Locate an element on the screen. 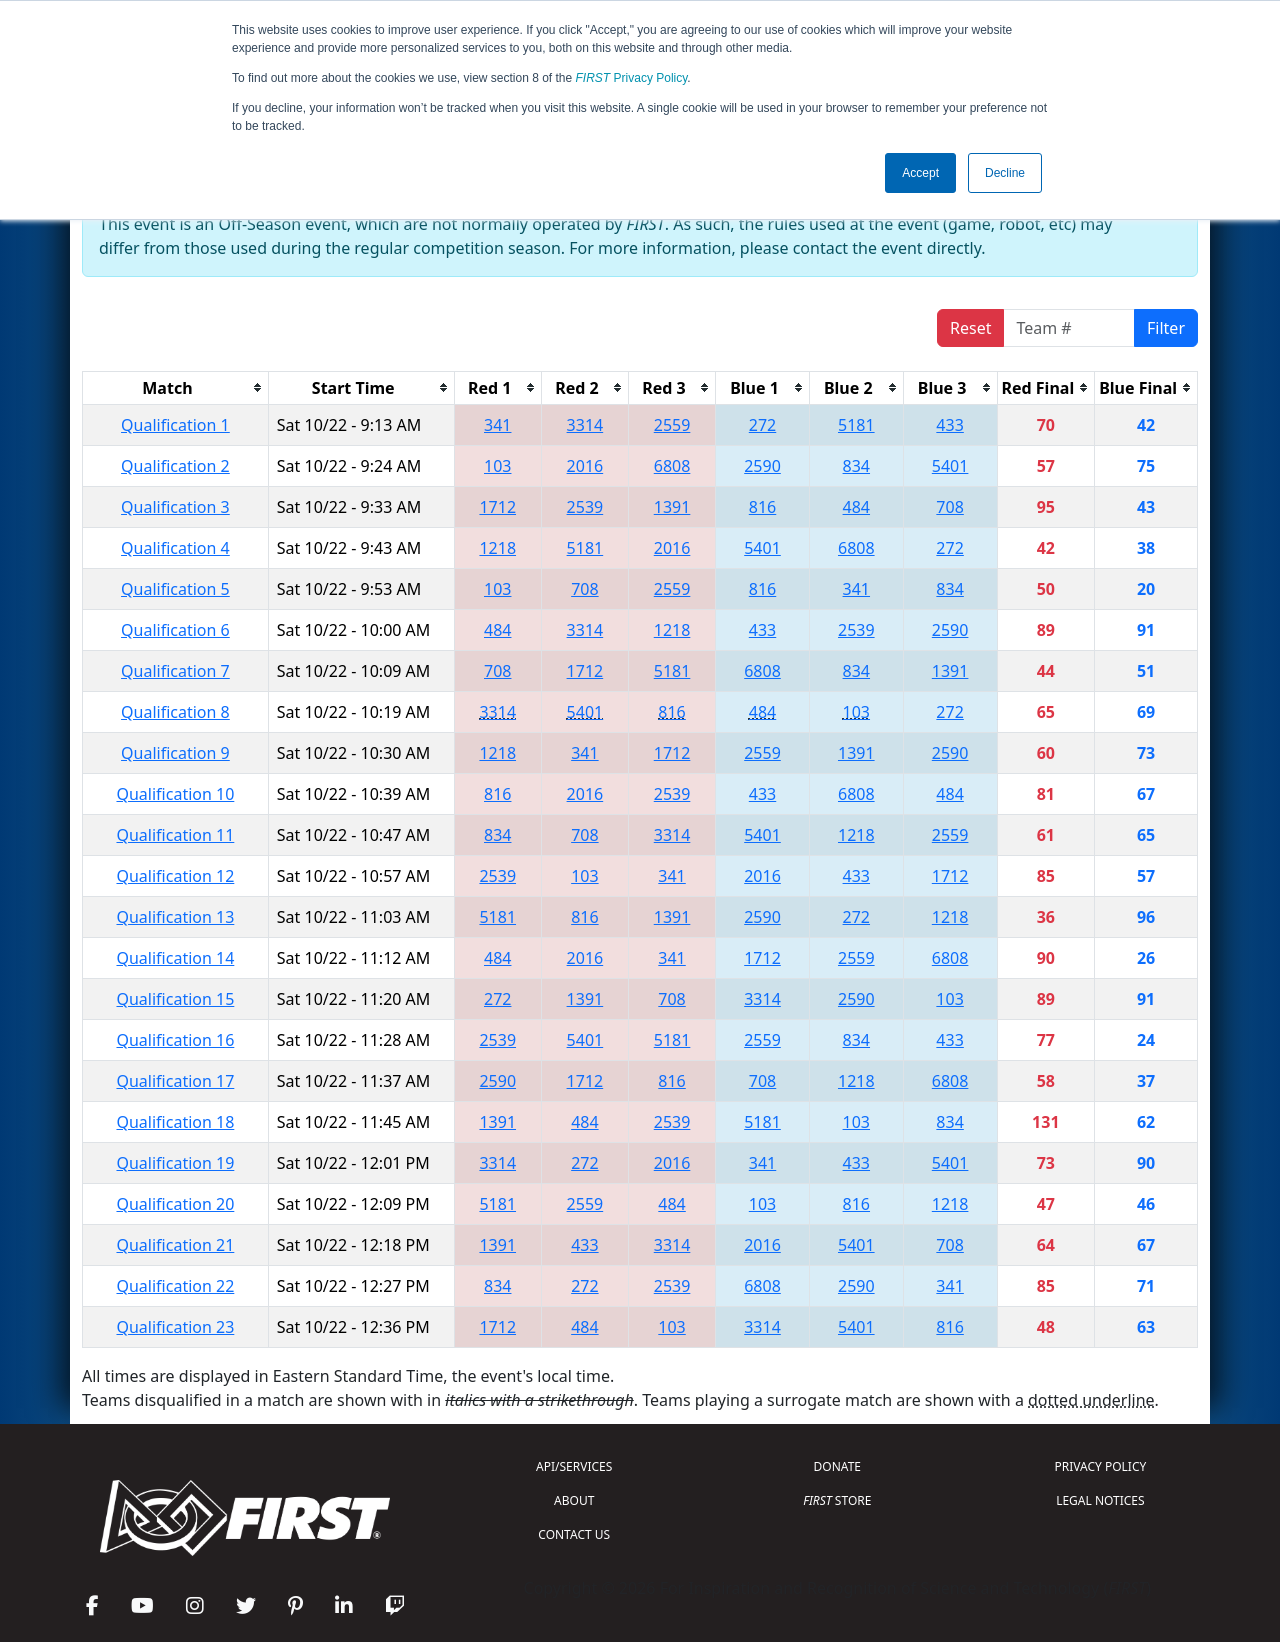  6808 is located at coordinates (672, 466).